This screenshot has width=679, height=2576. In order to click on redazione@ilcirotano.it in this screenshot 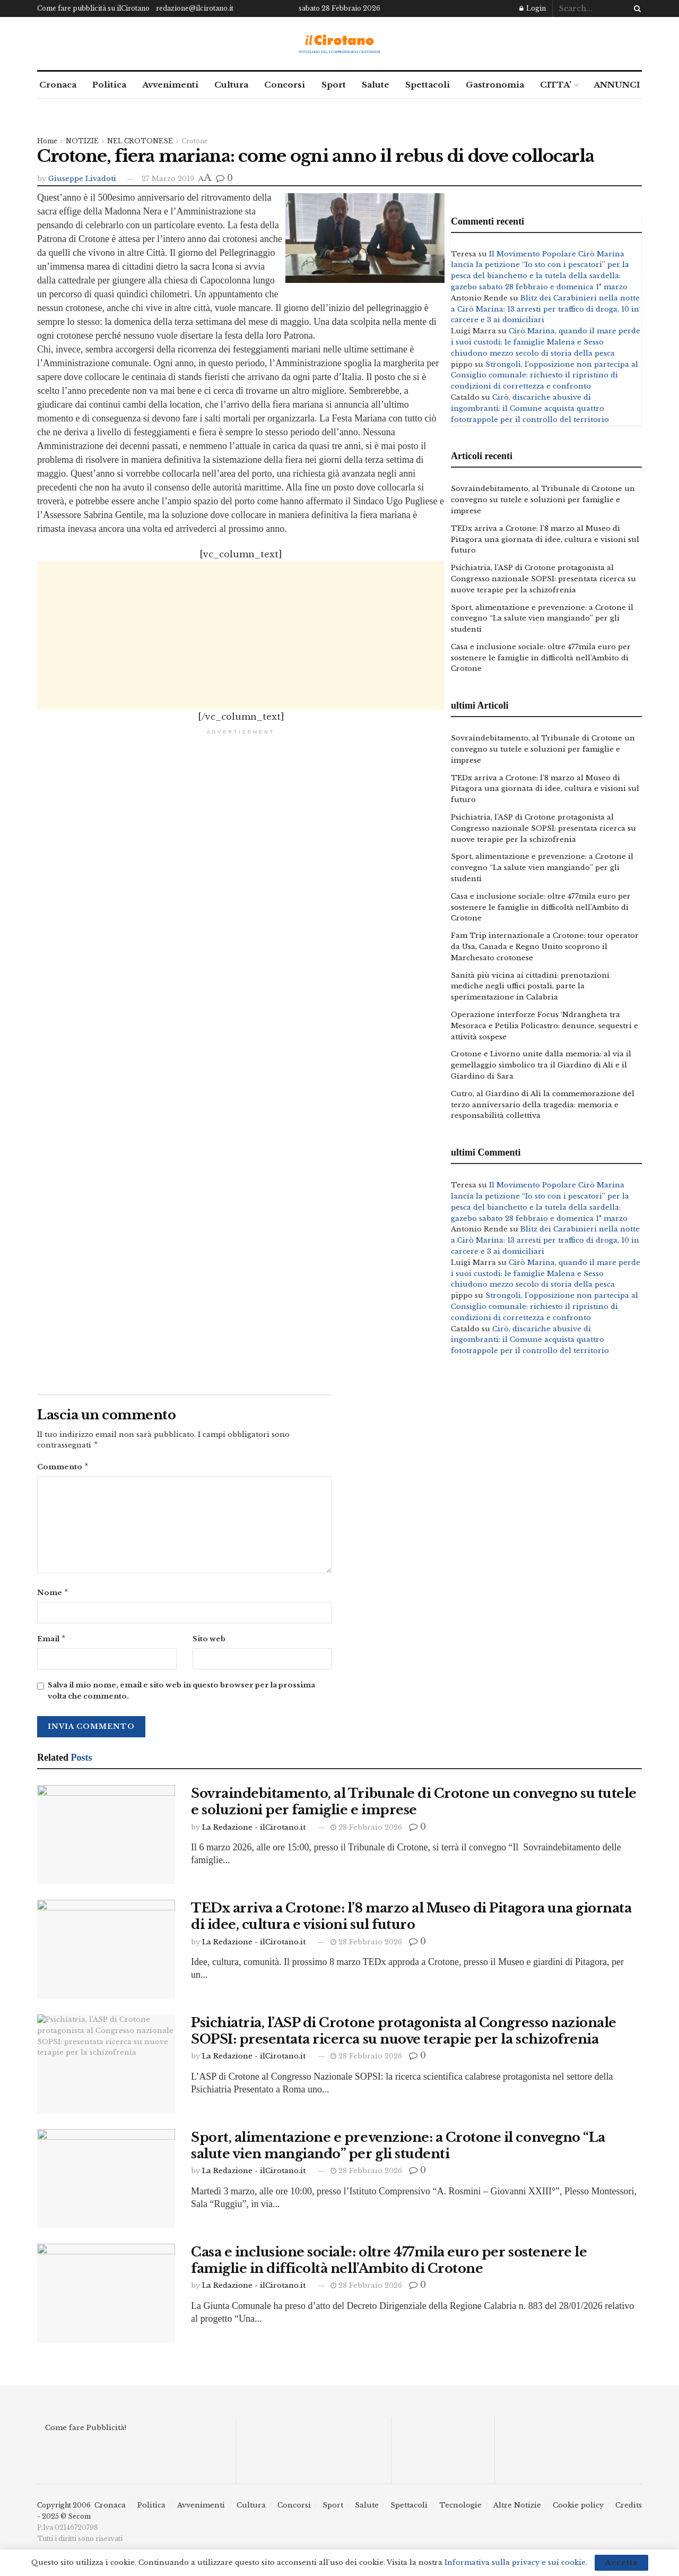, I will do `click(194, 8)`.